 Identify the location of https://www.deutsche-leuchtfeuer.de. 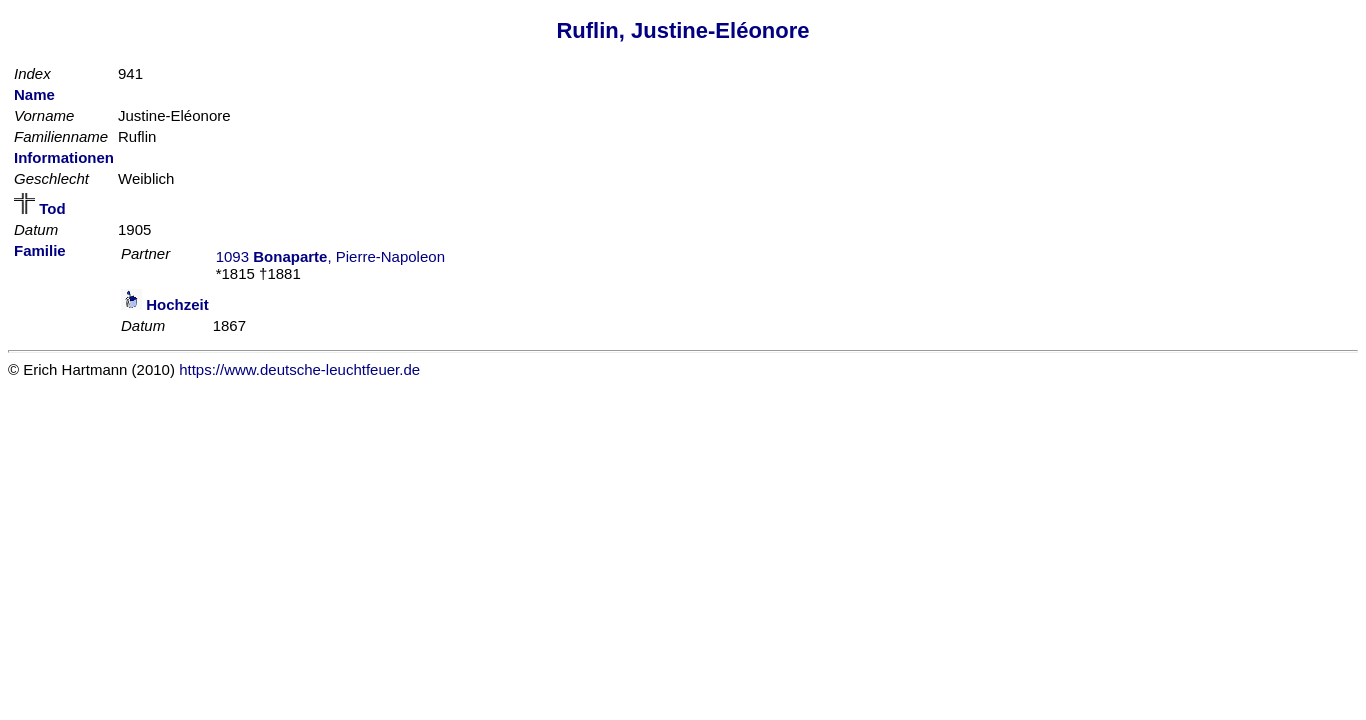
(299, 369).